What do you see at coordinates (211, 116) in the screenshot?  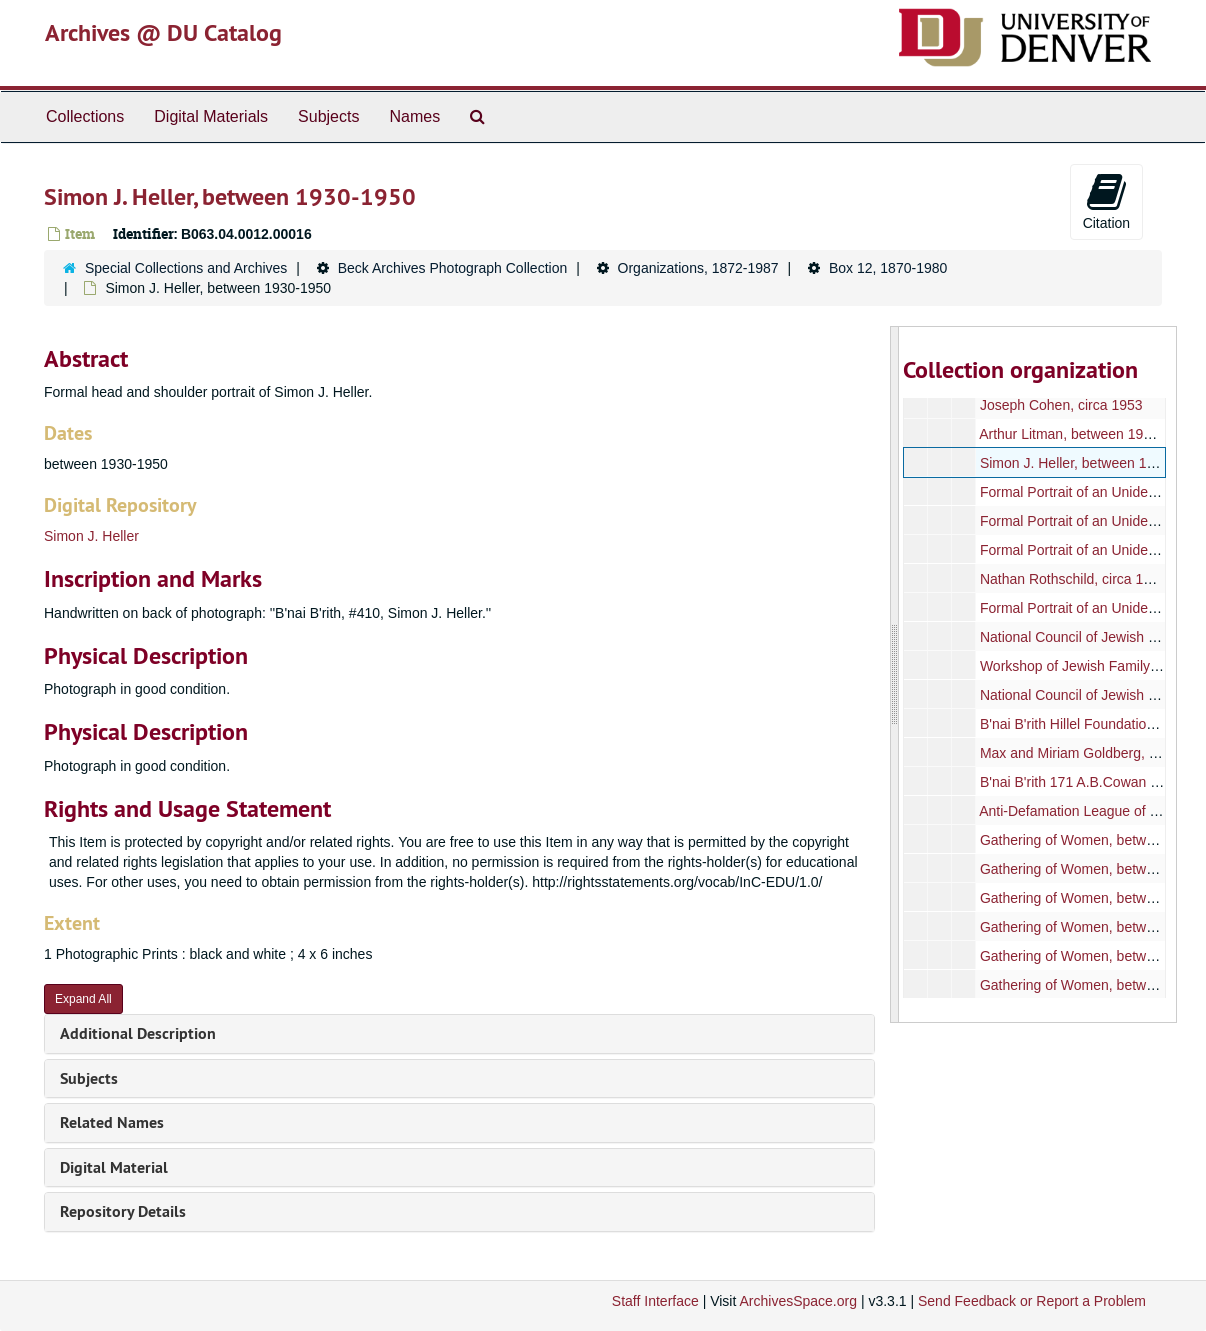 I see `Digital Materials` at bounding box center [211, 116].